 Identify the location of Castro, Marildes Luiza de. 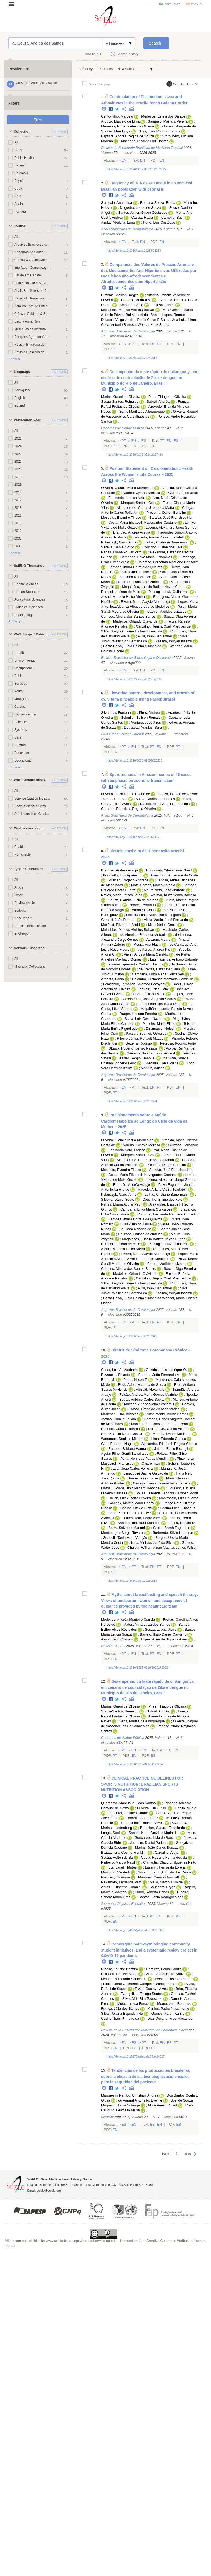
(167, 612).